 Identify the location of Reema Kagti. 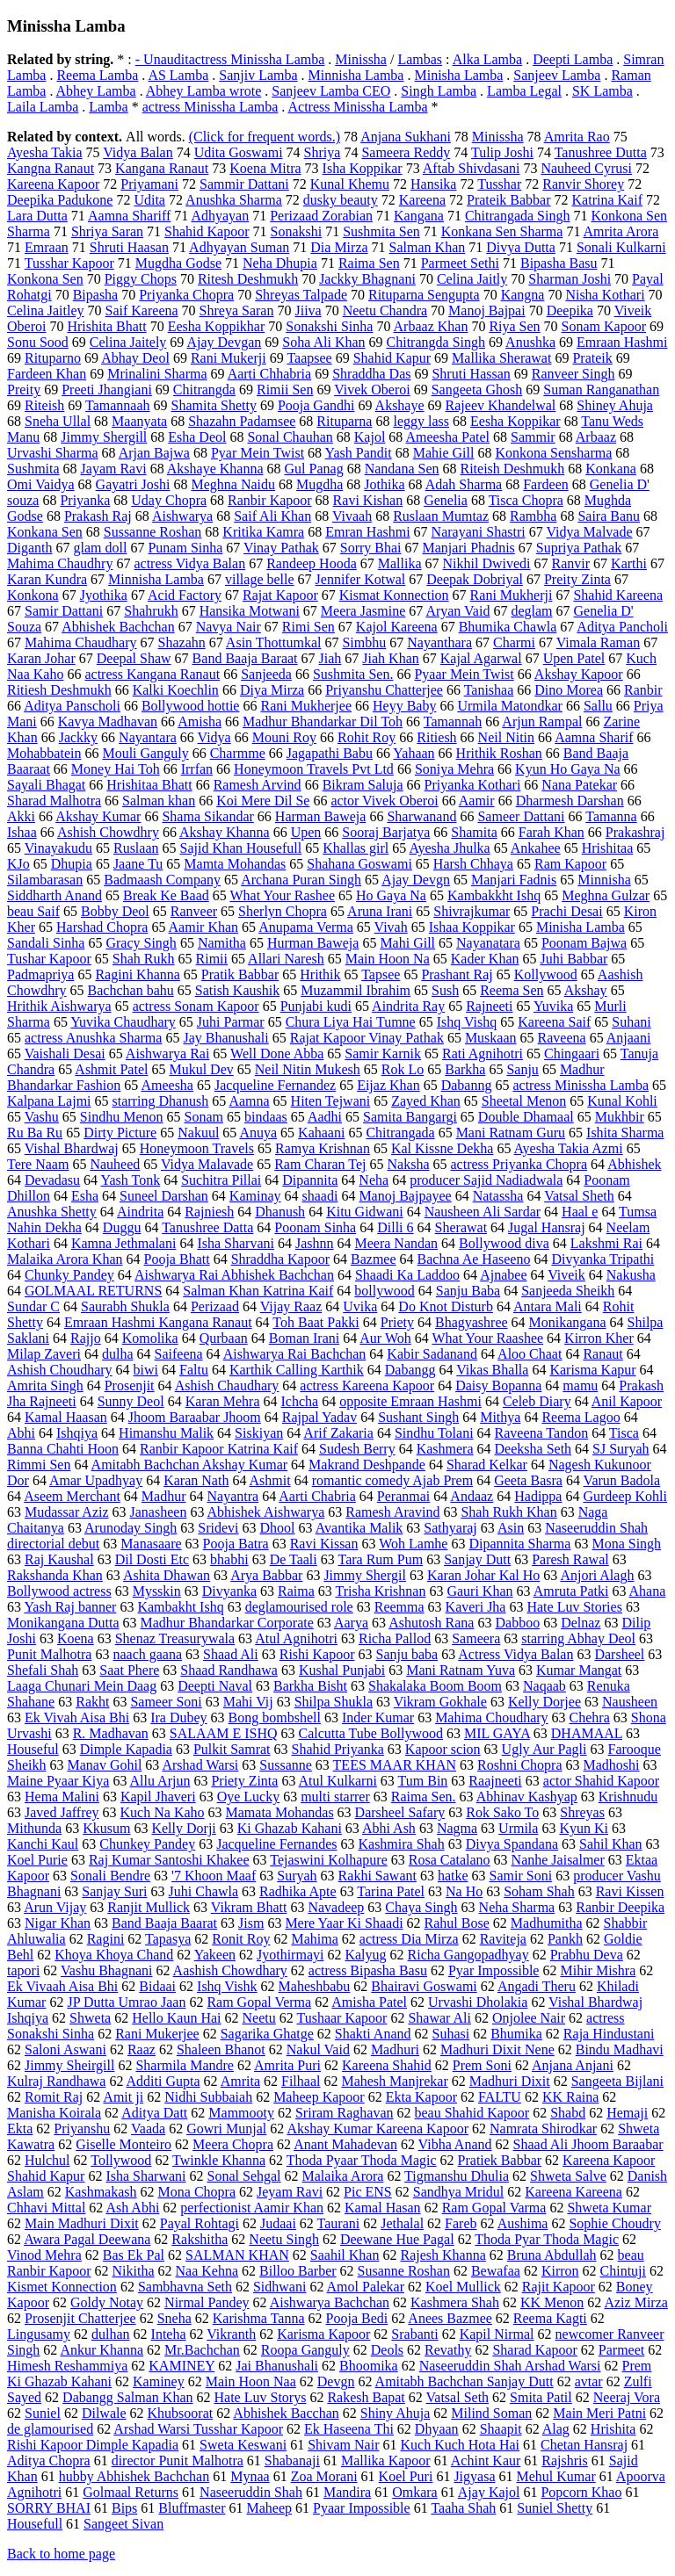
(550, 2318).